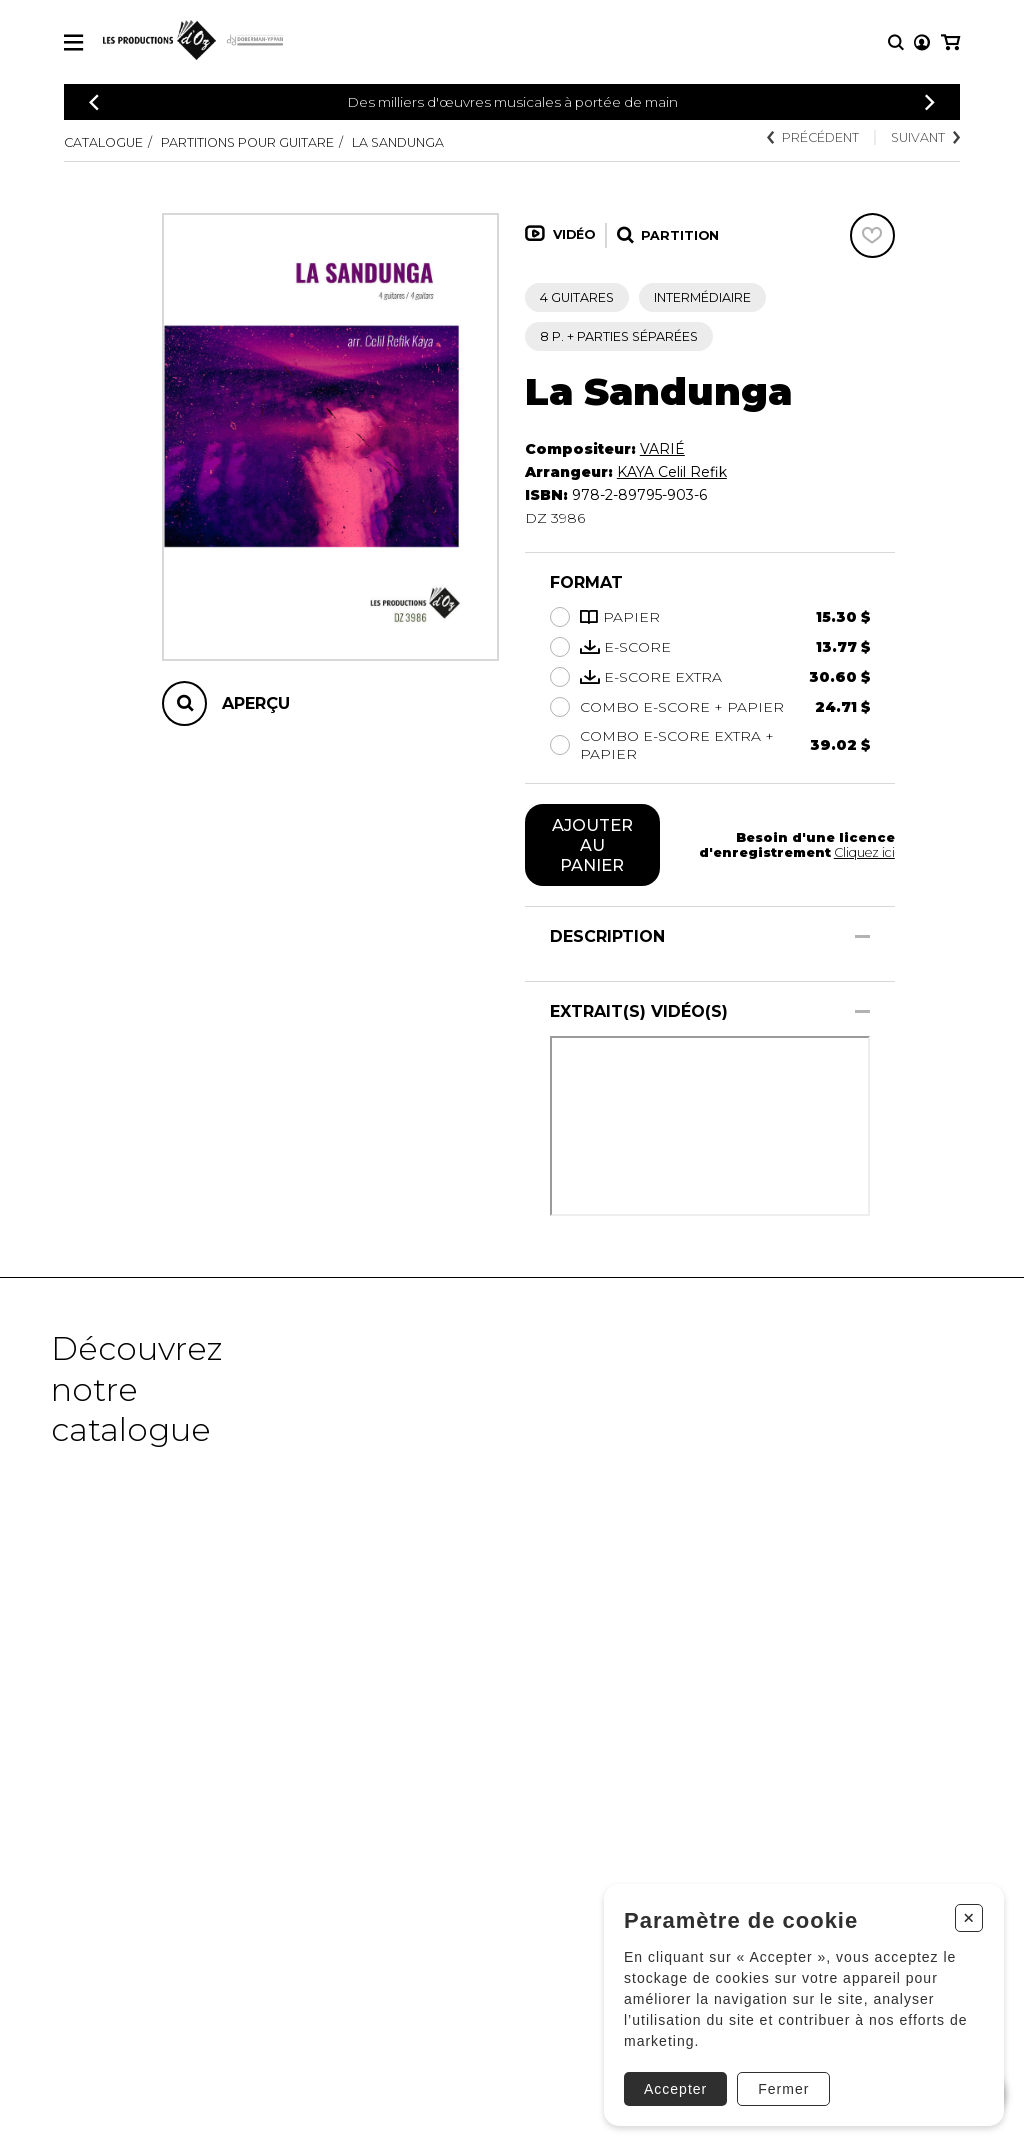 The height and width of the screenshot is (2146, 1024). What do you see at coordinates (94, 102) in the screenshot?
I see `[Précédent]` at bounding box center [94, 102].